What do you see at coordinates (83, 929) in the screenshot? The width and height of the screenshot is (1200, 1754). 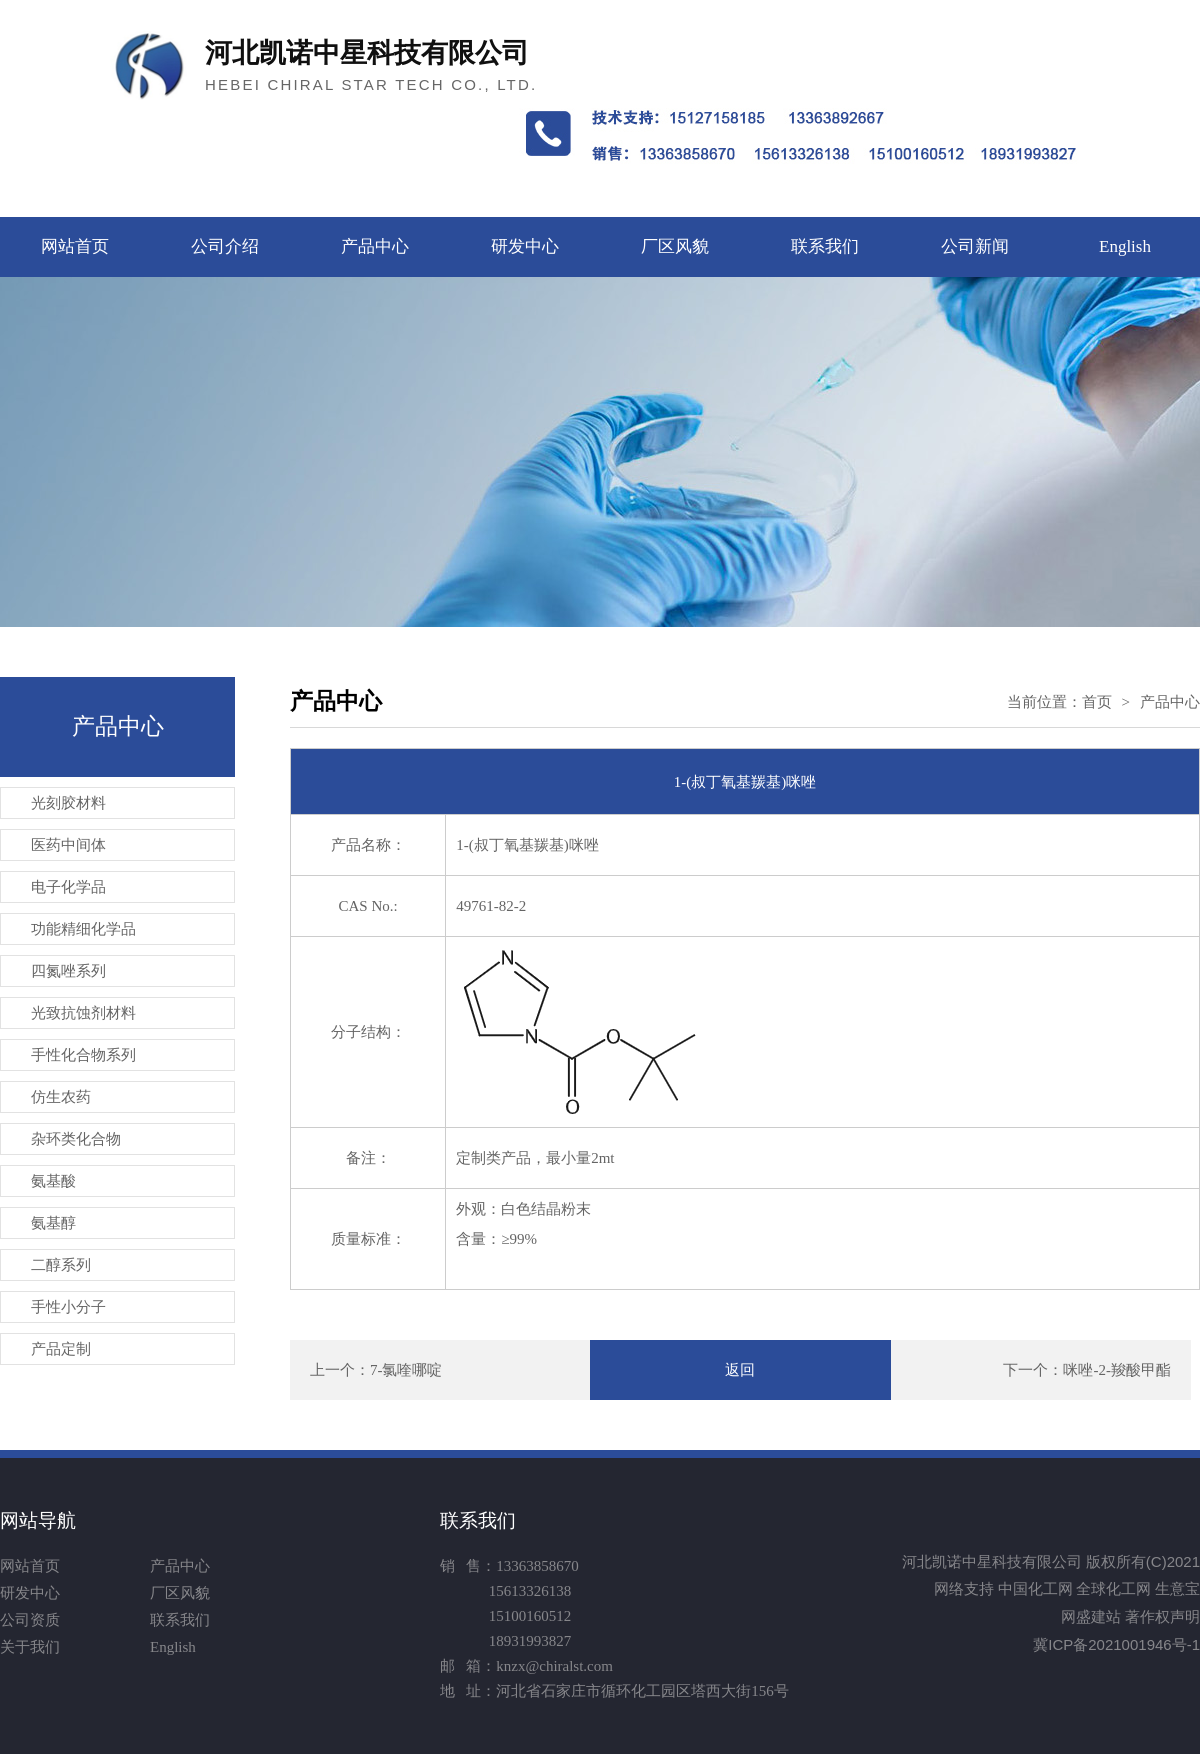 I see `功能精细化学品` at bounding box center [83, 929].